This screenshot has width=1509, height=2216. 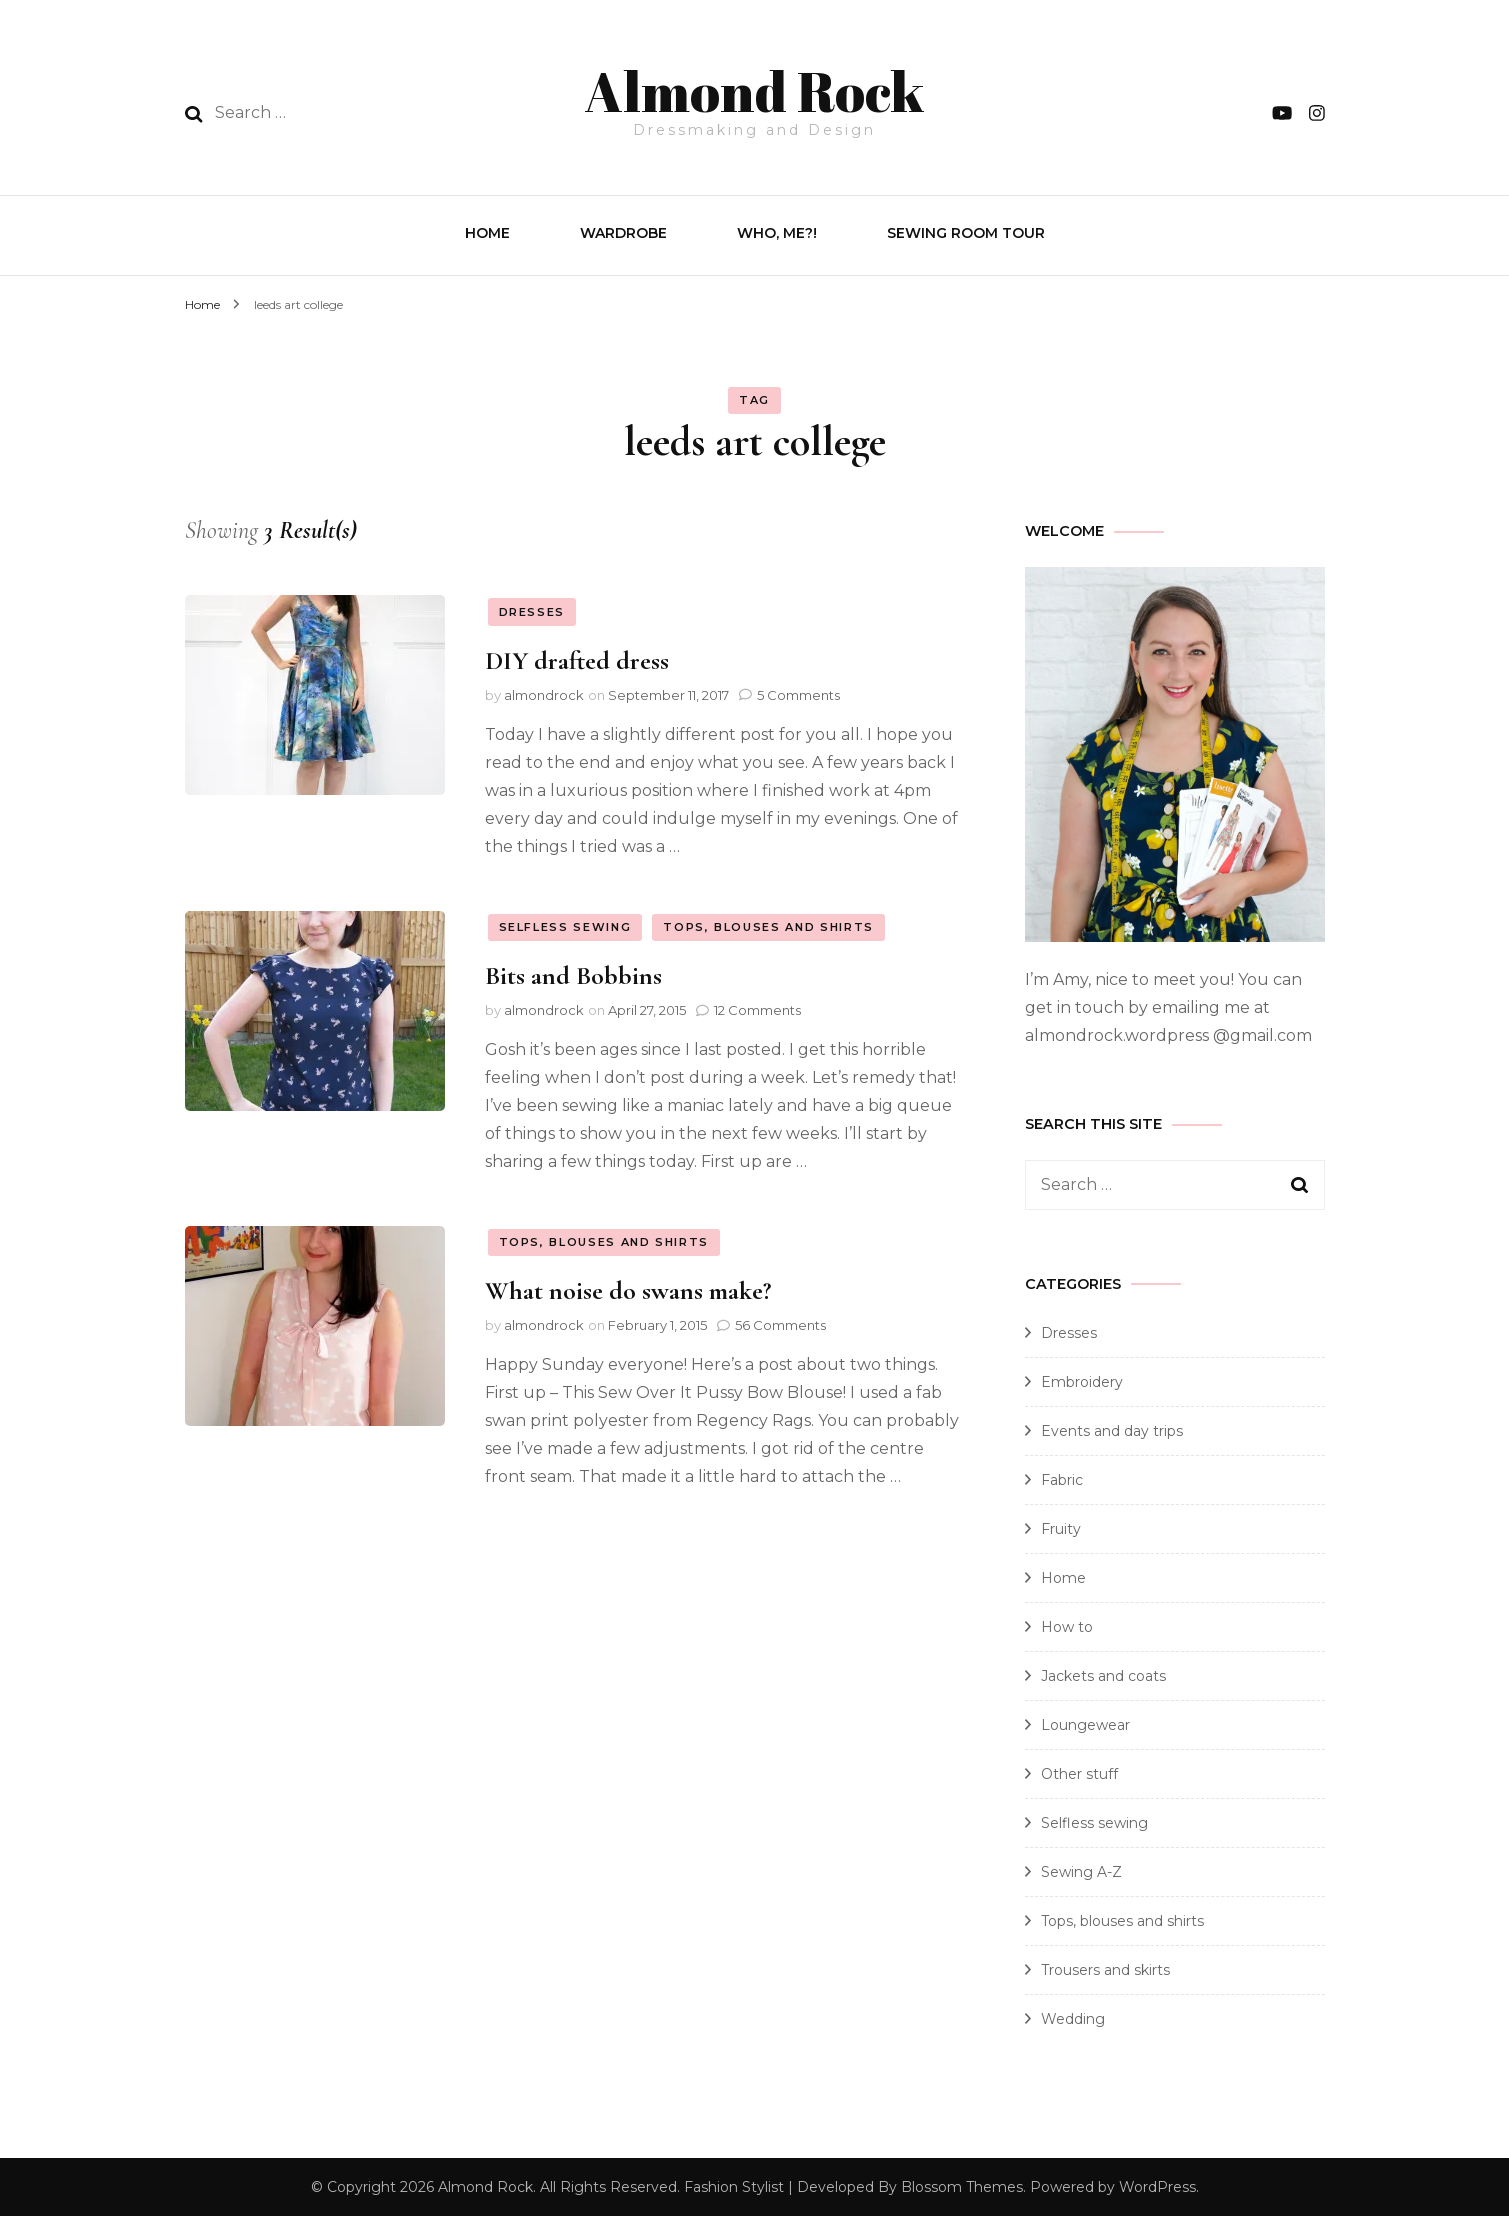 What do you see at coordinates (532, 610) in the screenshot?
I see `Dresses` at bounding box center [532, 610].